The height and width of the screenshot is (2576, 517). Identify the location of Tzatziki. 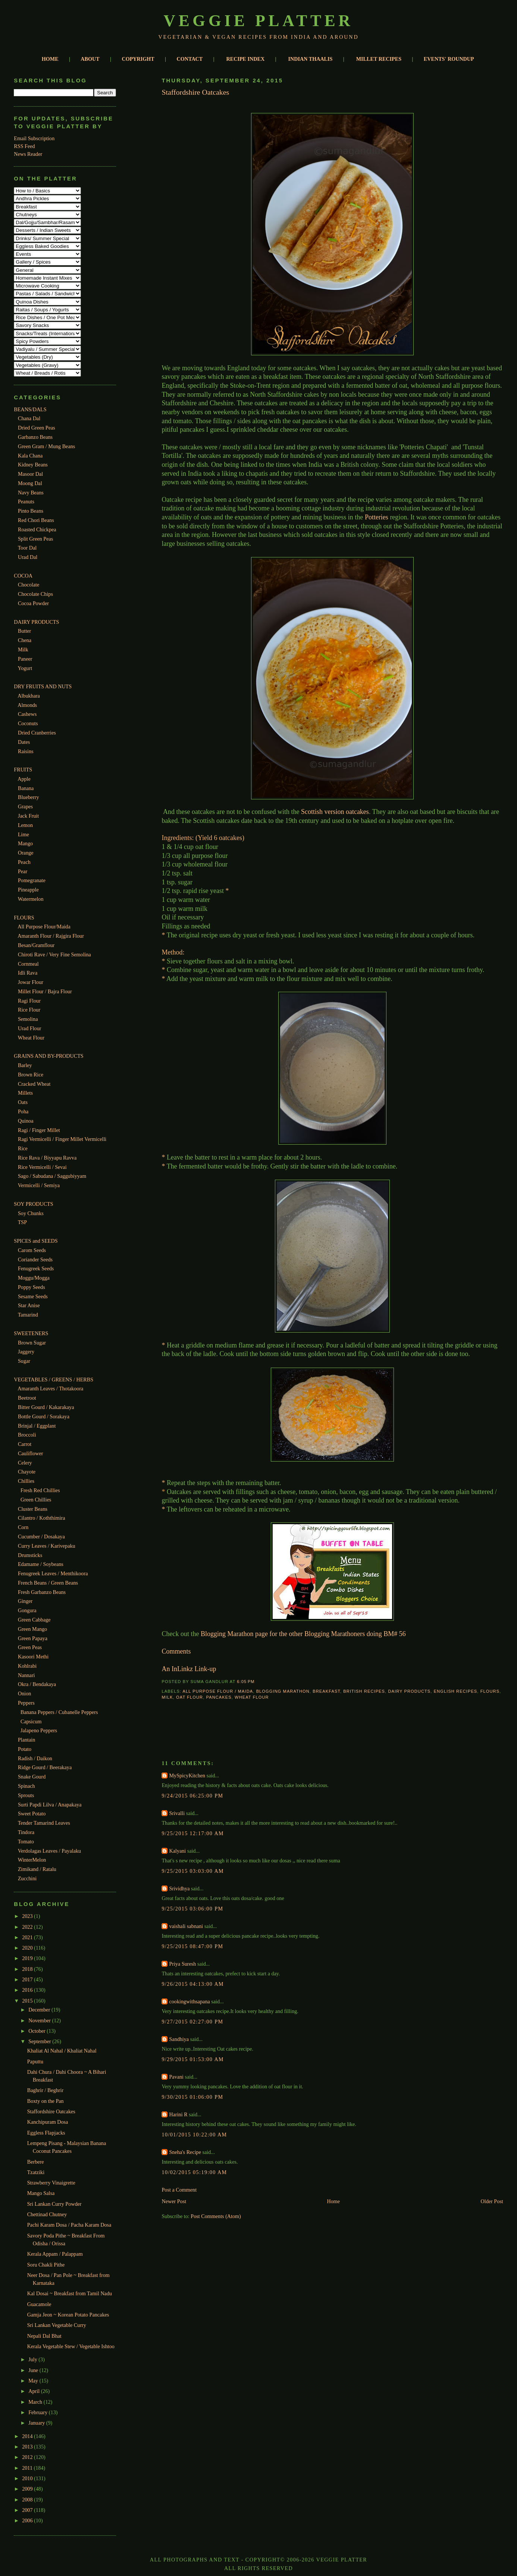
(35, 2172).